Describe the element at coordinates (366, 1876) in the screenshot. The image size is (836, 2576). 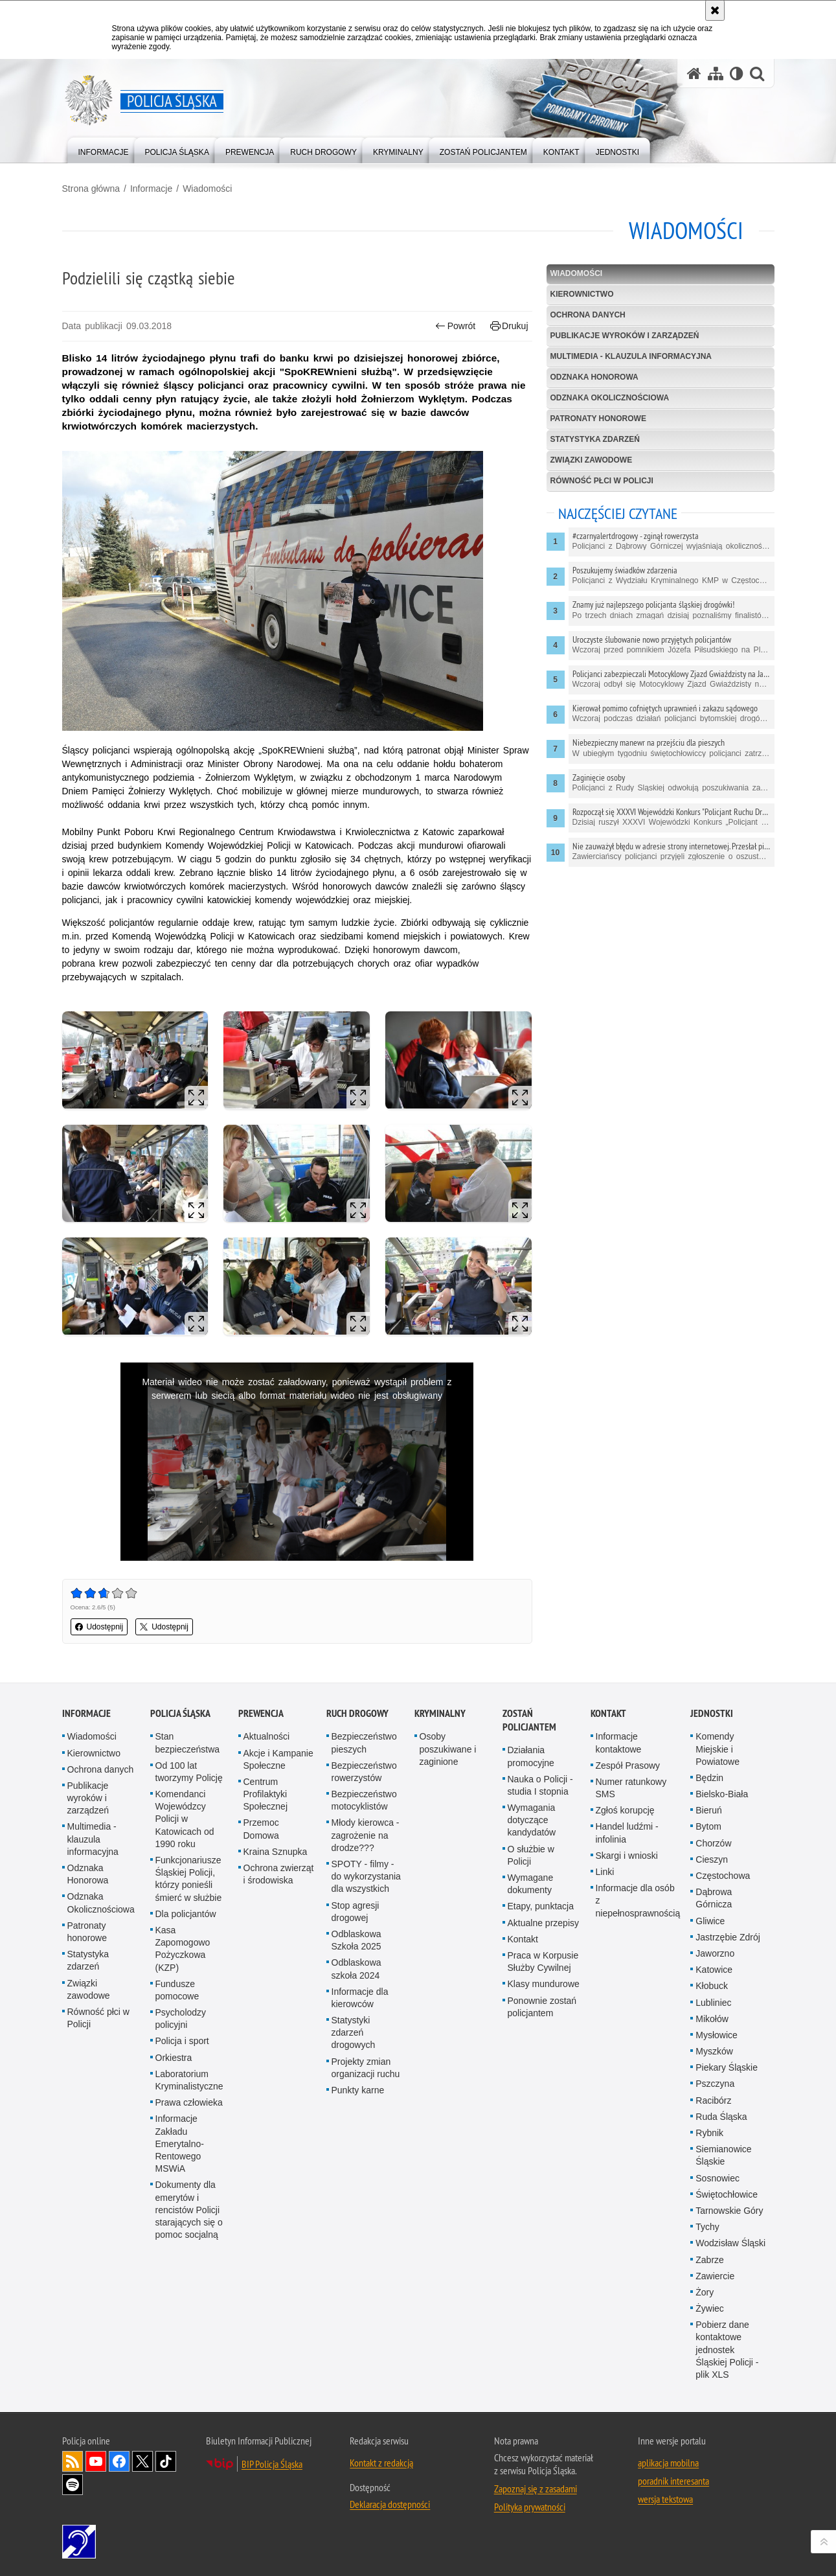
I see `SPOTY - filmy - do wykorzystania dla wszystkich` at that location.